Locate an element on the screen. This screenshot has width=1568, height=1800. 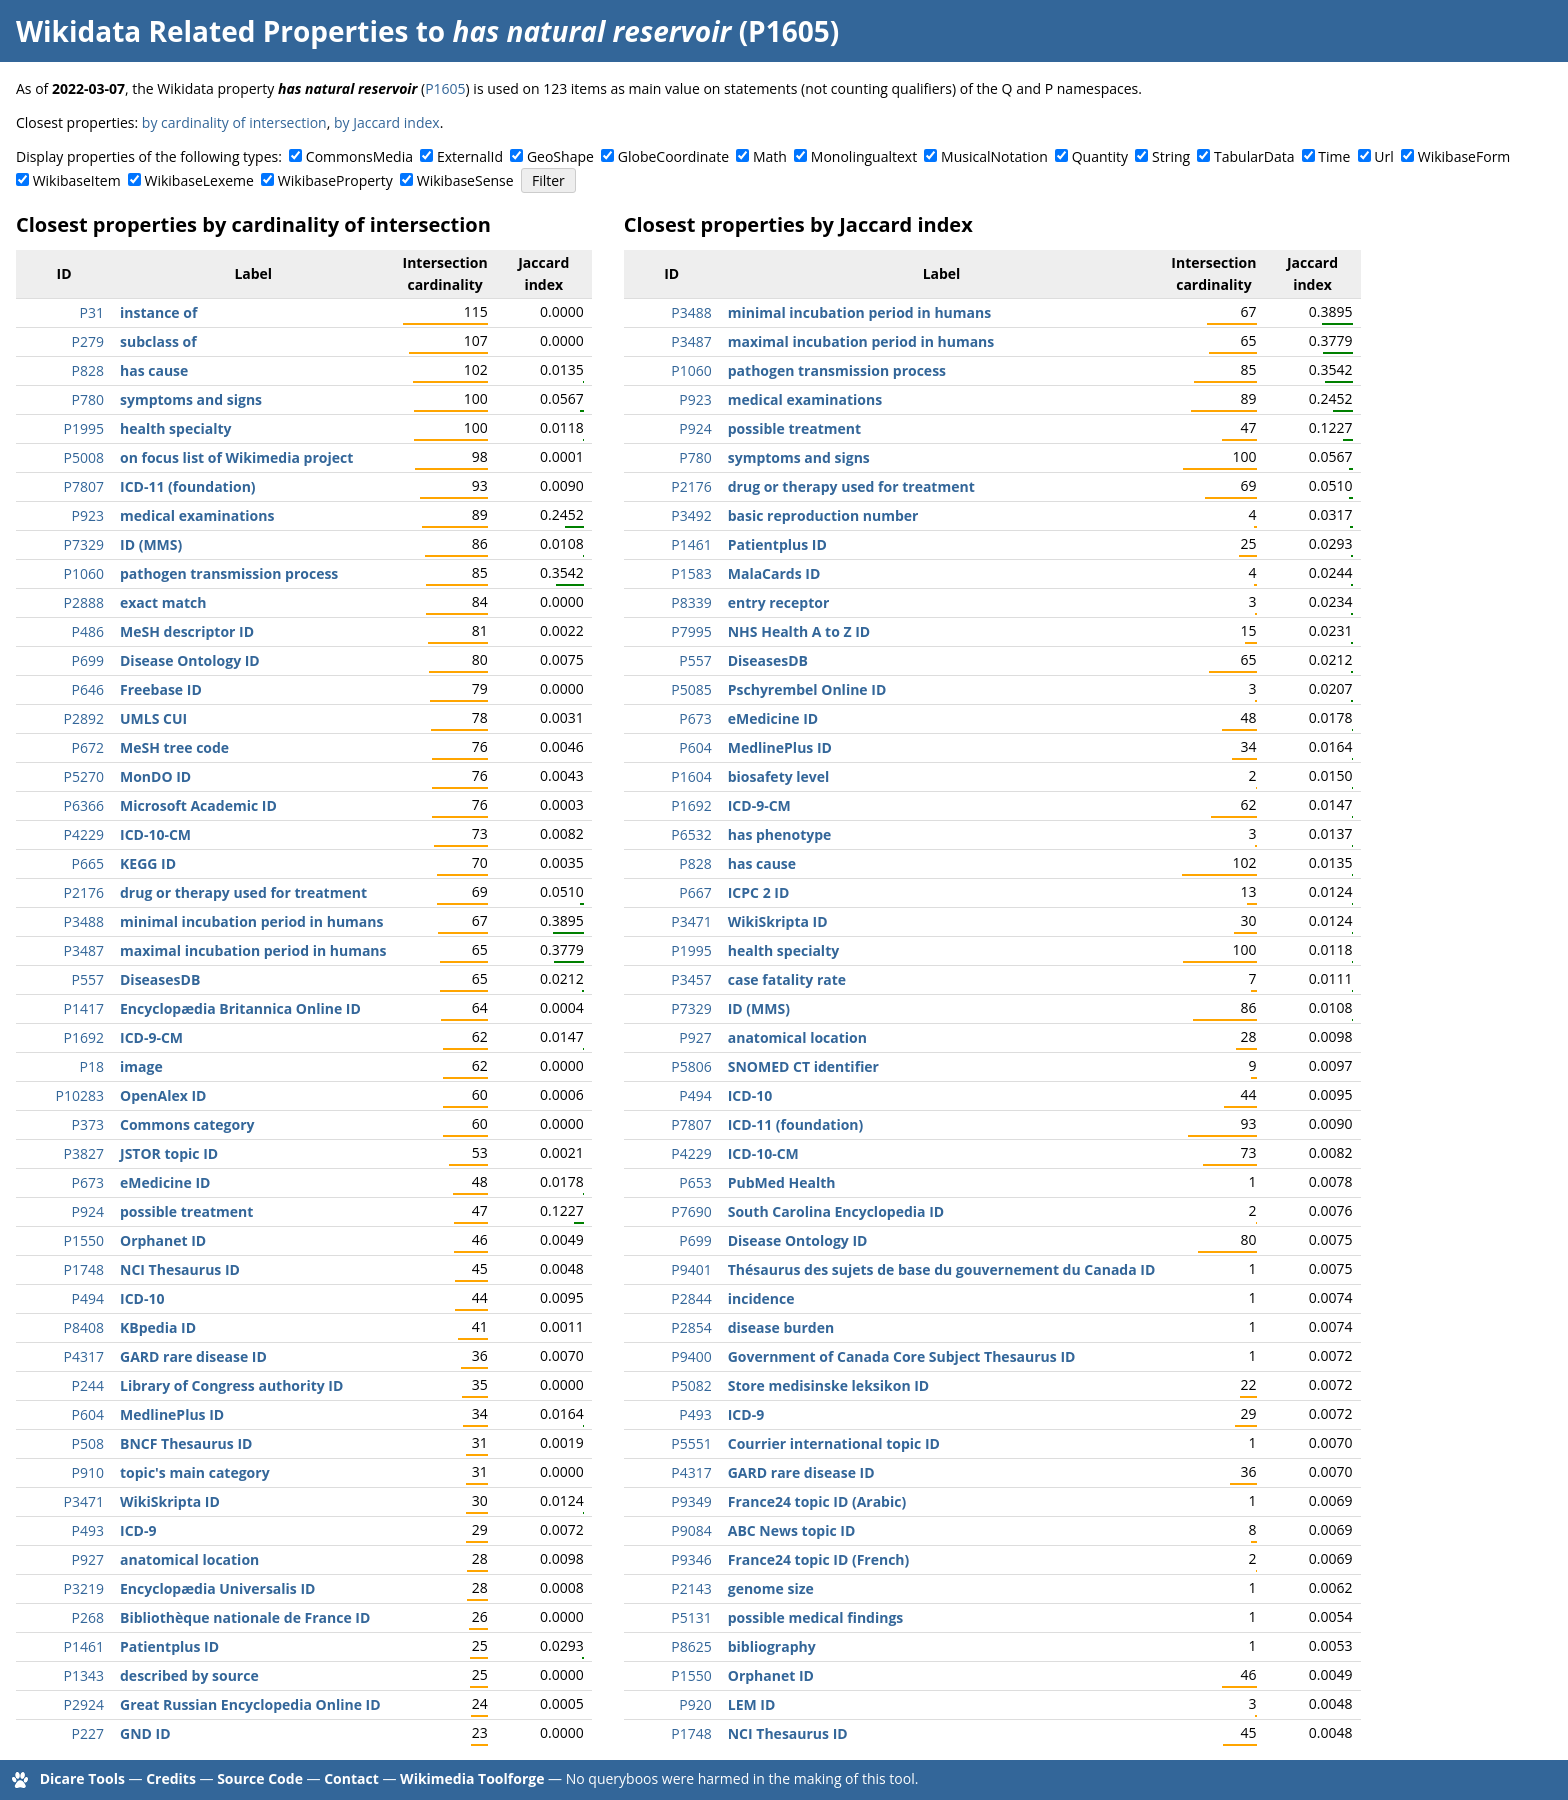
P279 is located at coordinates (88, 341).